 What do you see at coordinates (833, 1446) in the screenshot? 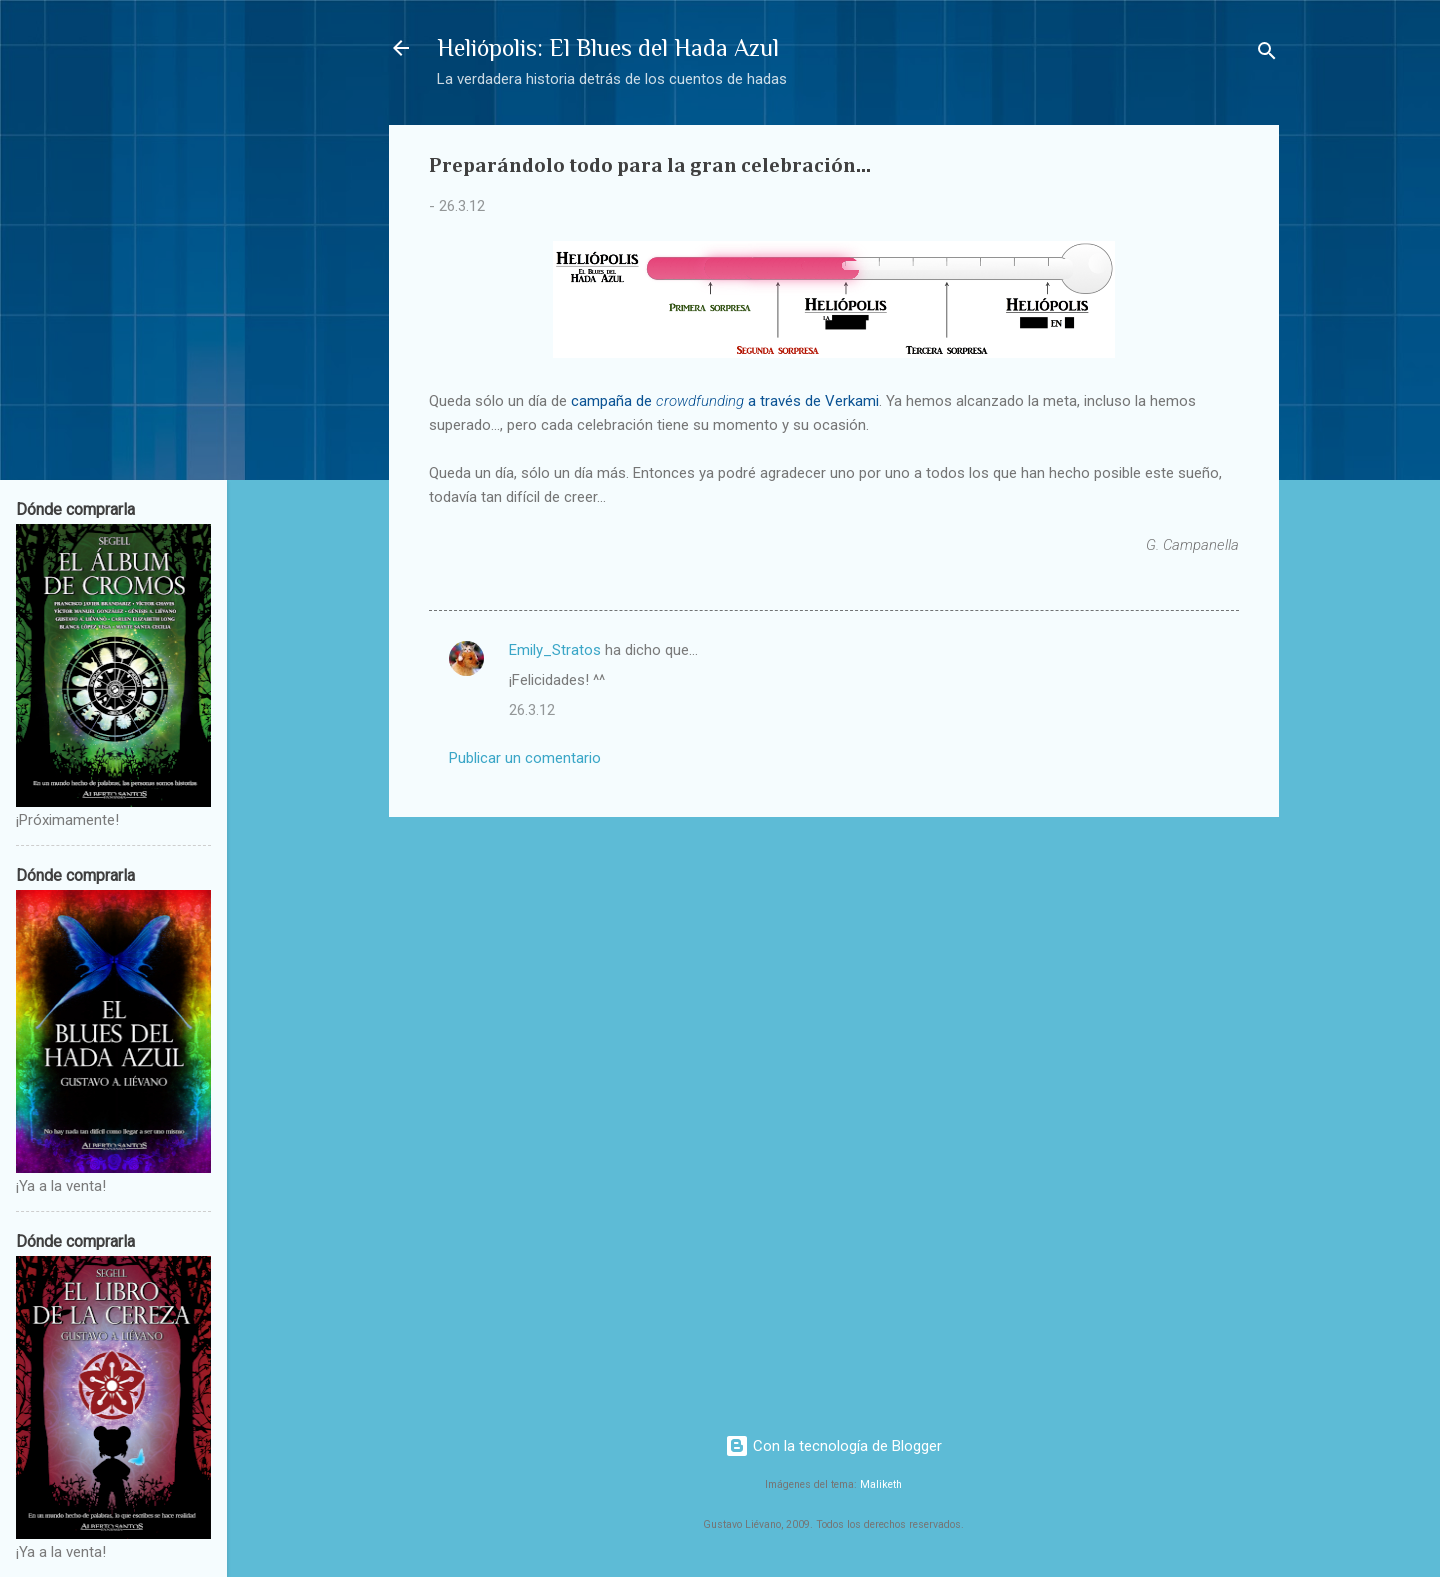
I see `Con la tecnología de Blogger` at bounding box center [833, 1446].